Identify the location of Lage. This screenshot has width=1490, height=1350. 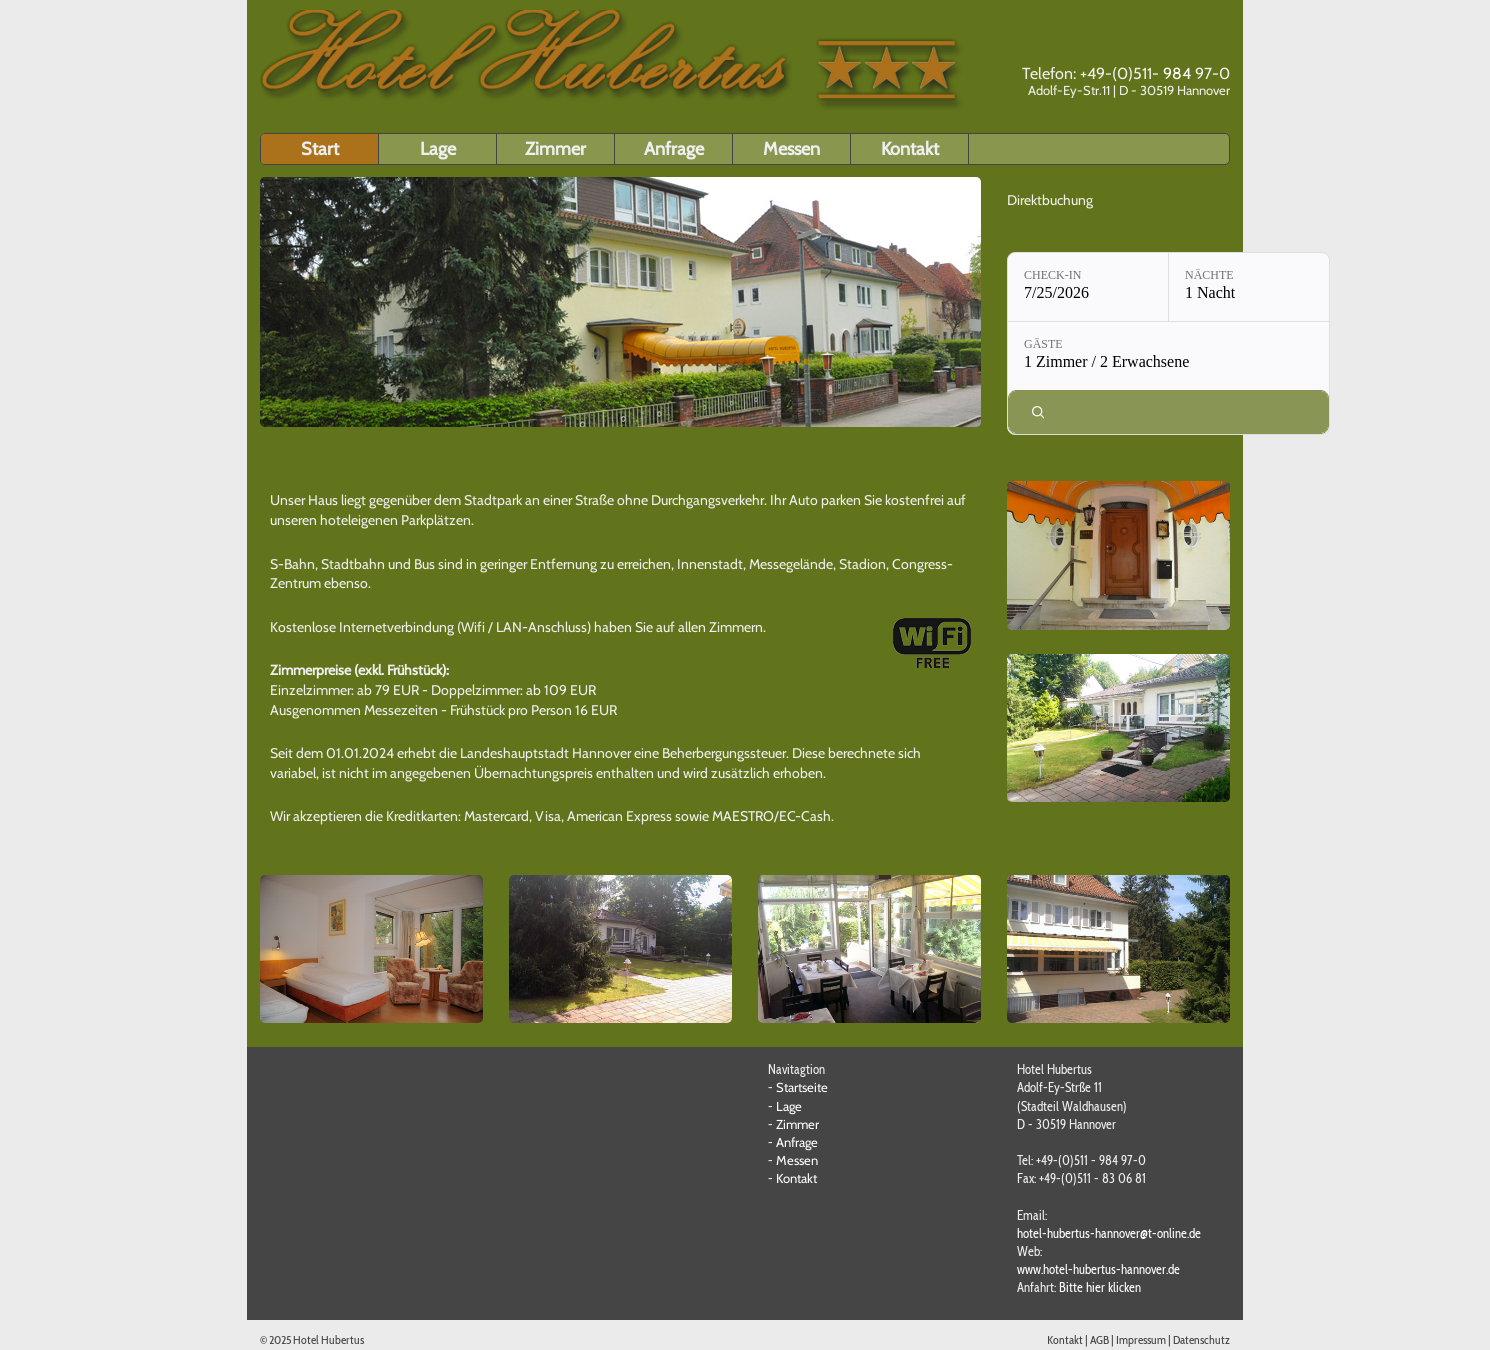
(438, 149).